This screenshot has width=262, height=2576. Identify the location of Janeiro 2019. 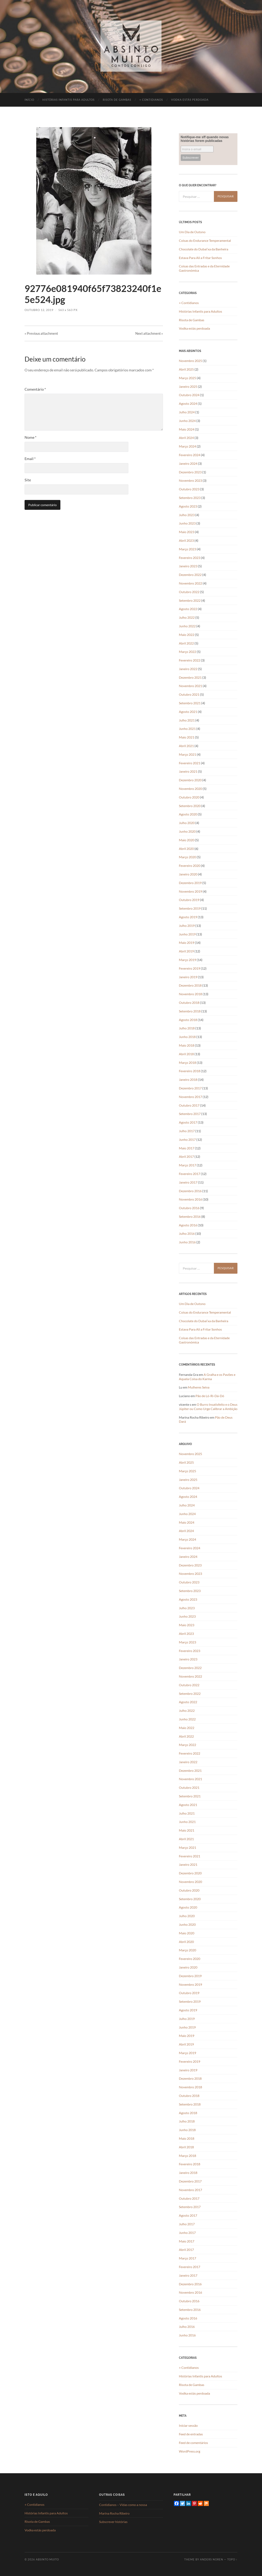
(188, 977).